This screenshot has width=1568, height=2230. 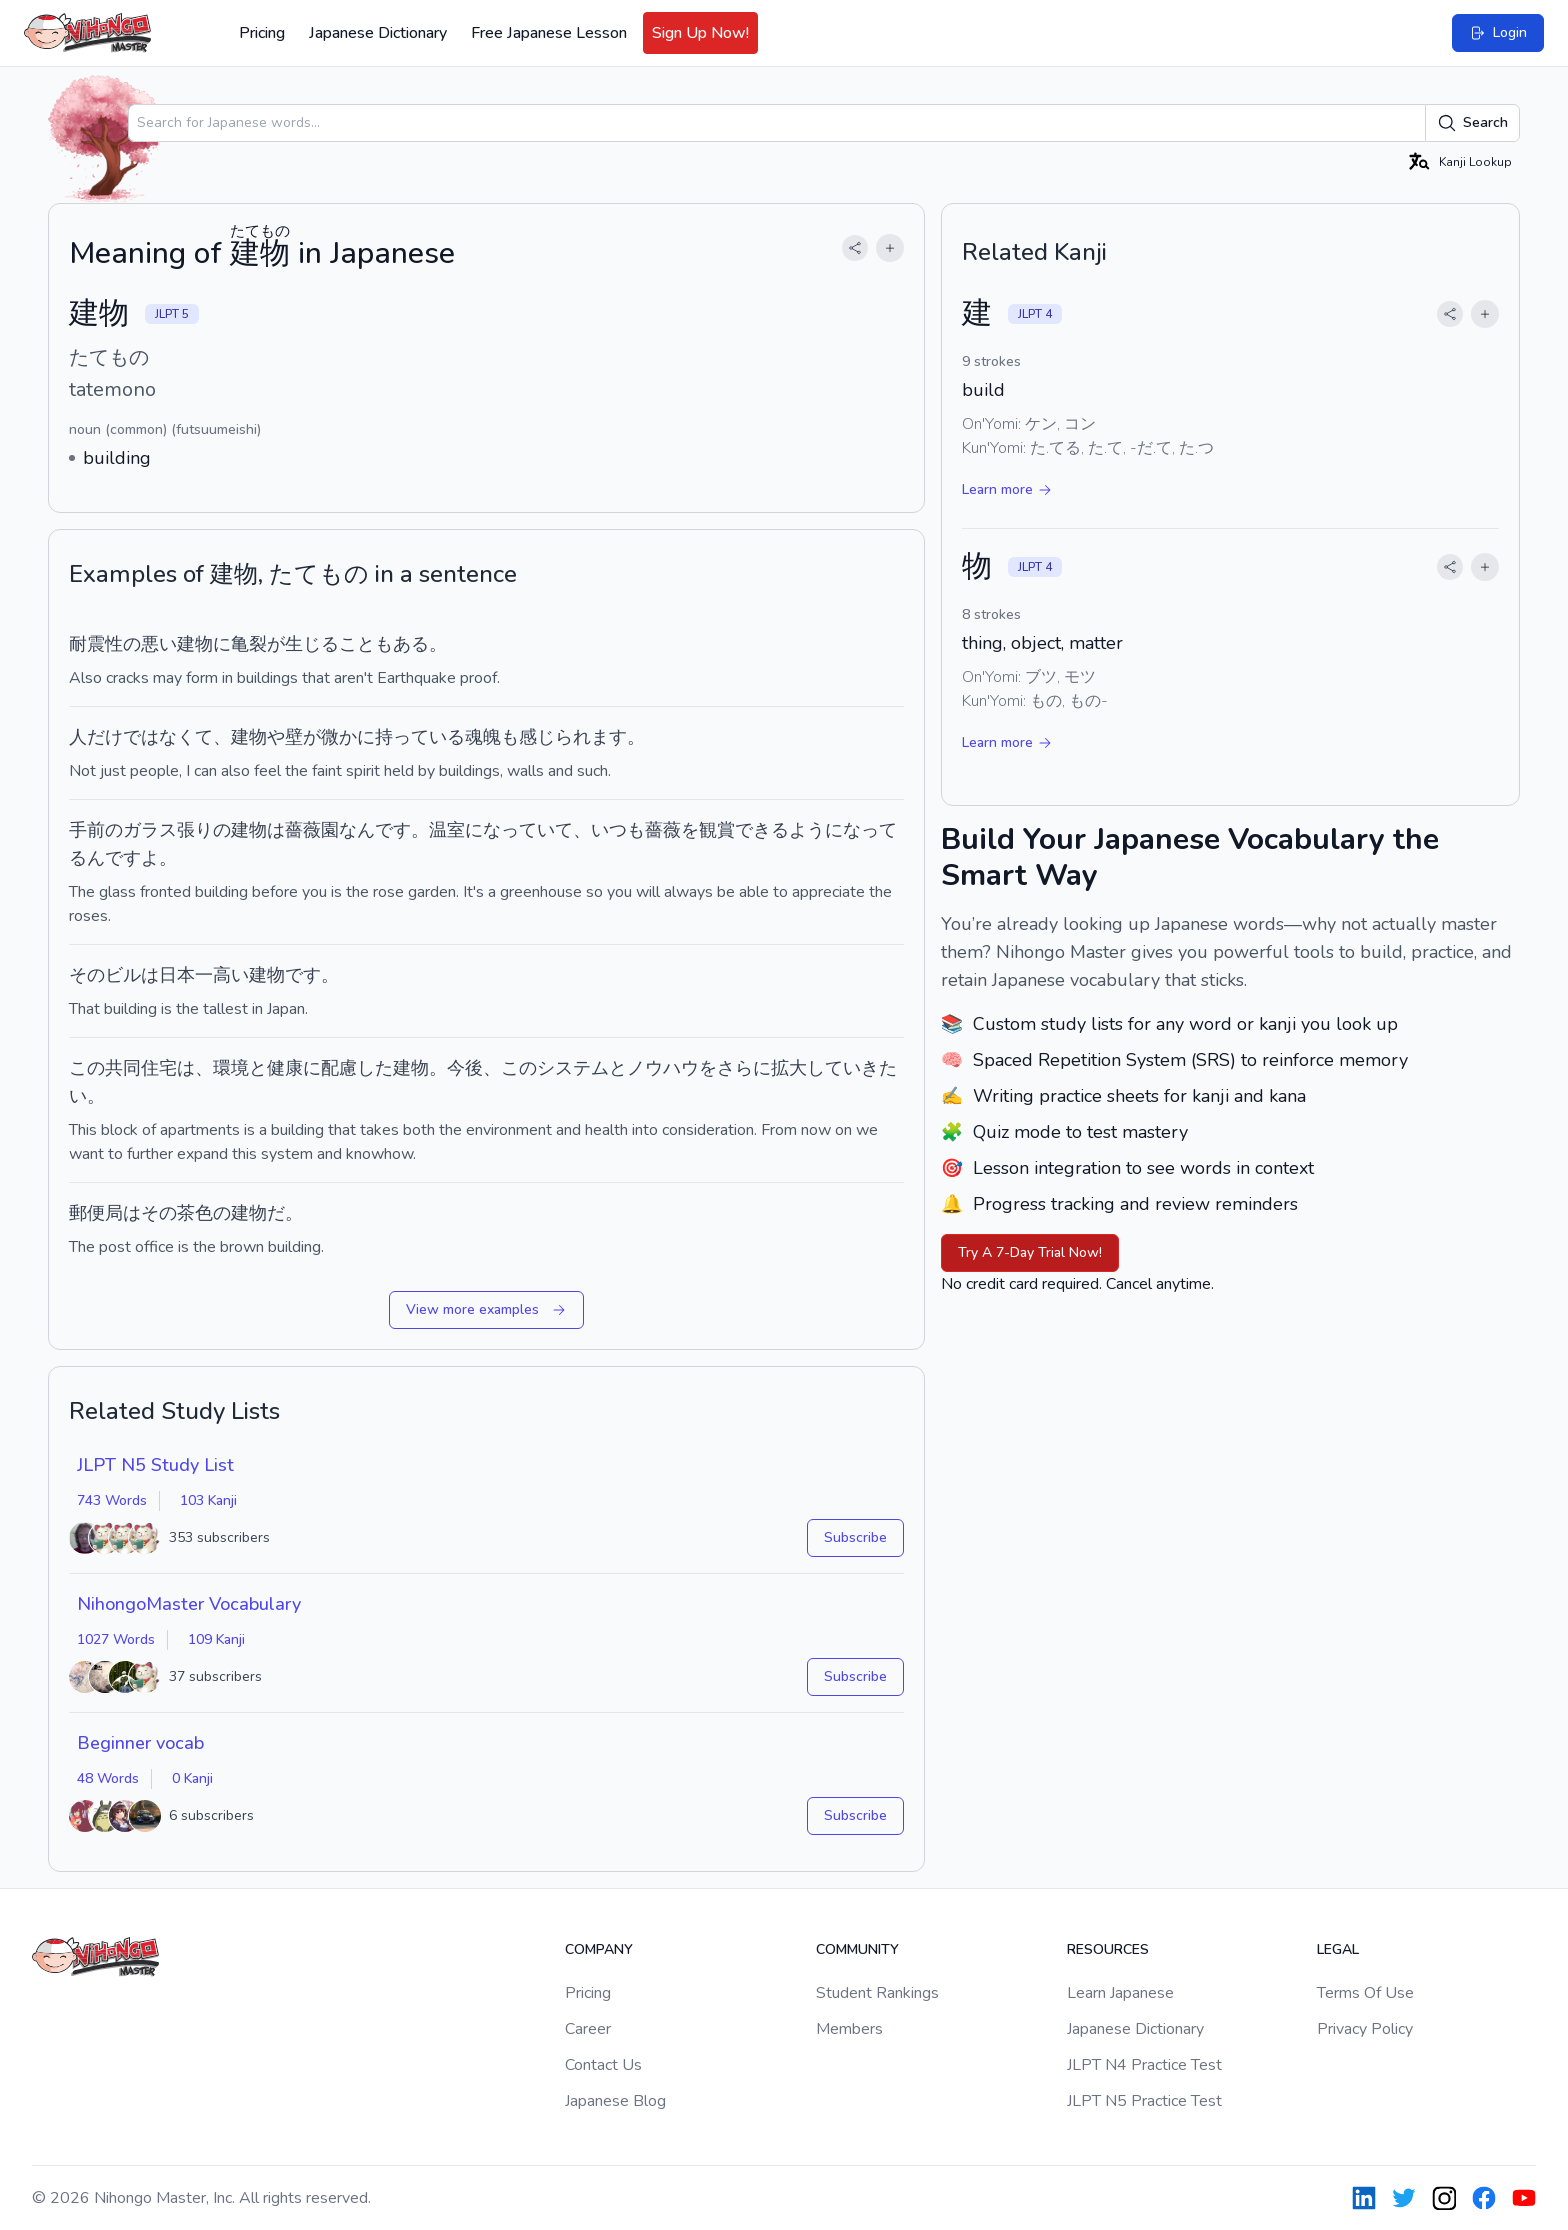 What do you see at coordinates (105, 737) in the screenshot?
I see `だけ` at bounding box center [105, 737].